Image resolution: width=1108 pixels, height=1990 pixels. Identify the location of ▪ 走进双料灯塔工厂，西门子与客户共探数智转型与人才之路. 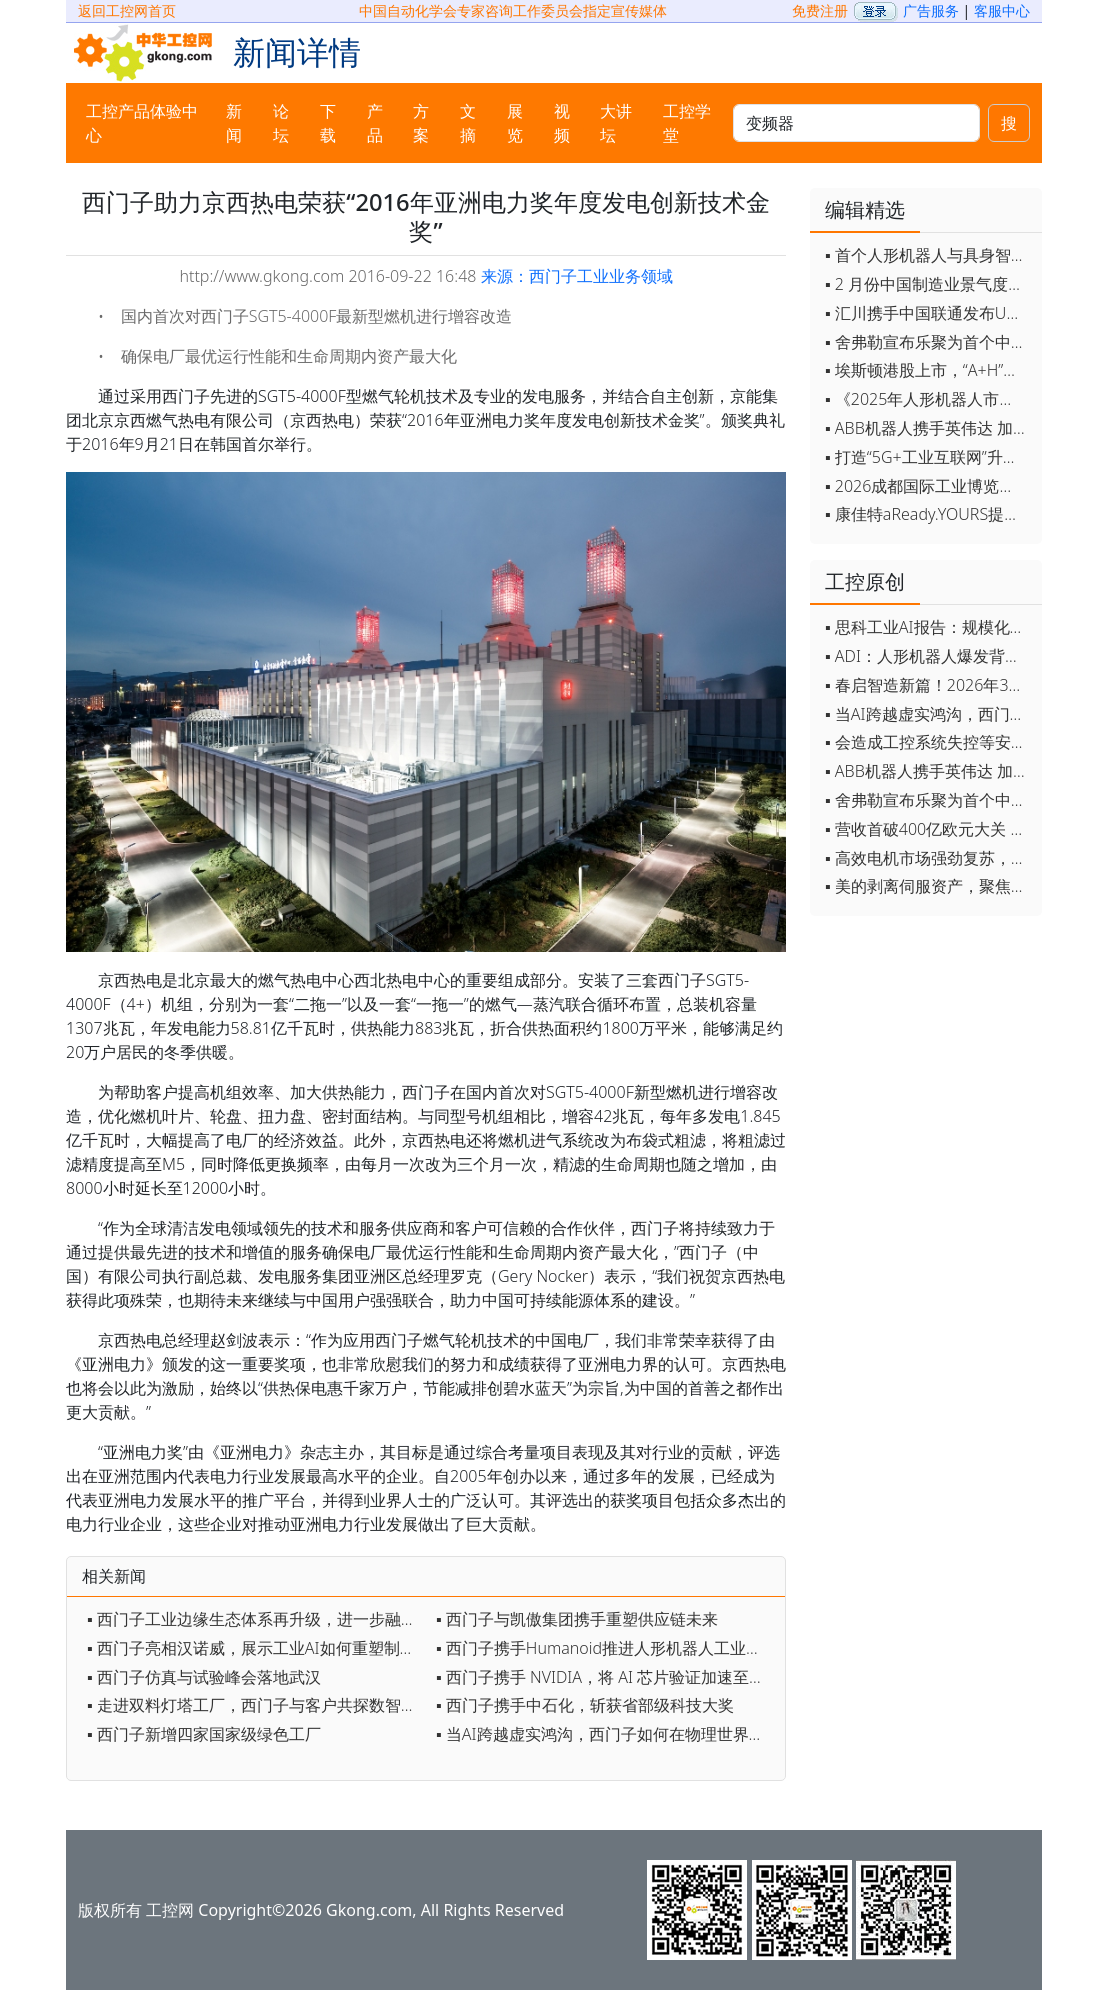
(256, 1705).